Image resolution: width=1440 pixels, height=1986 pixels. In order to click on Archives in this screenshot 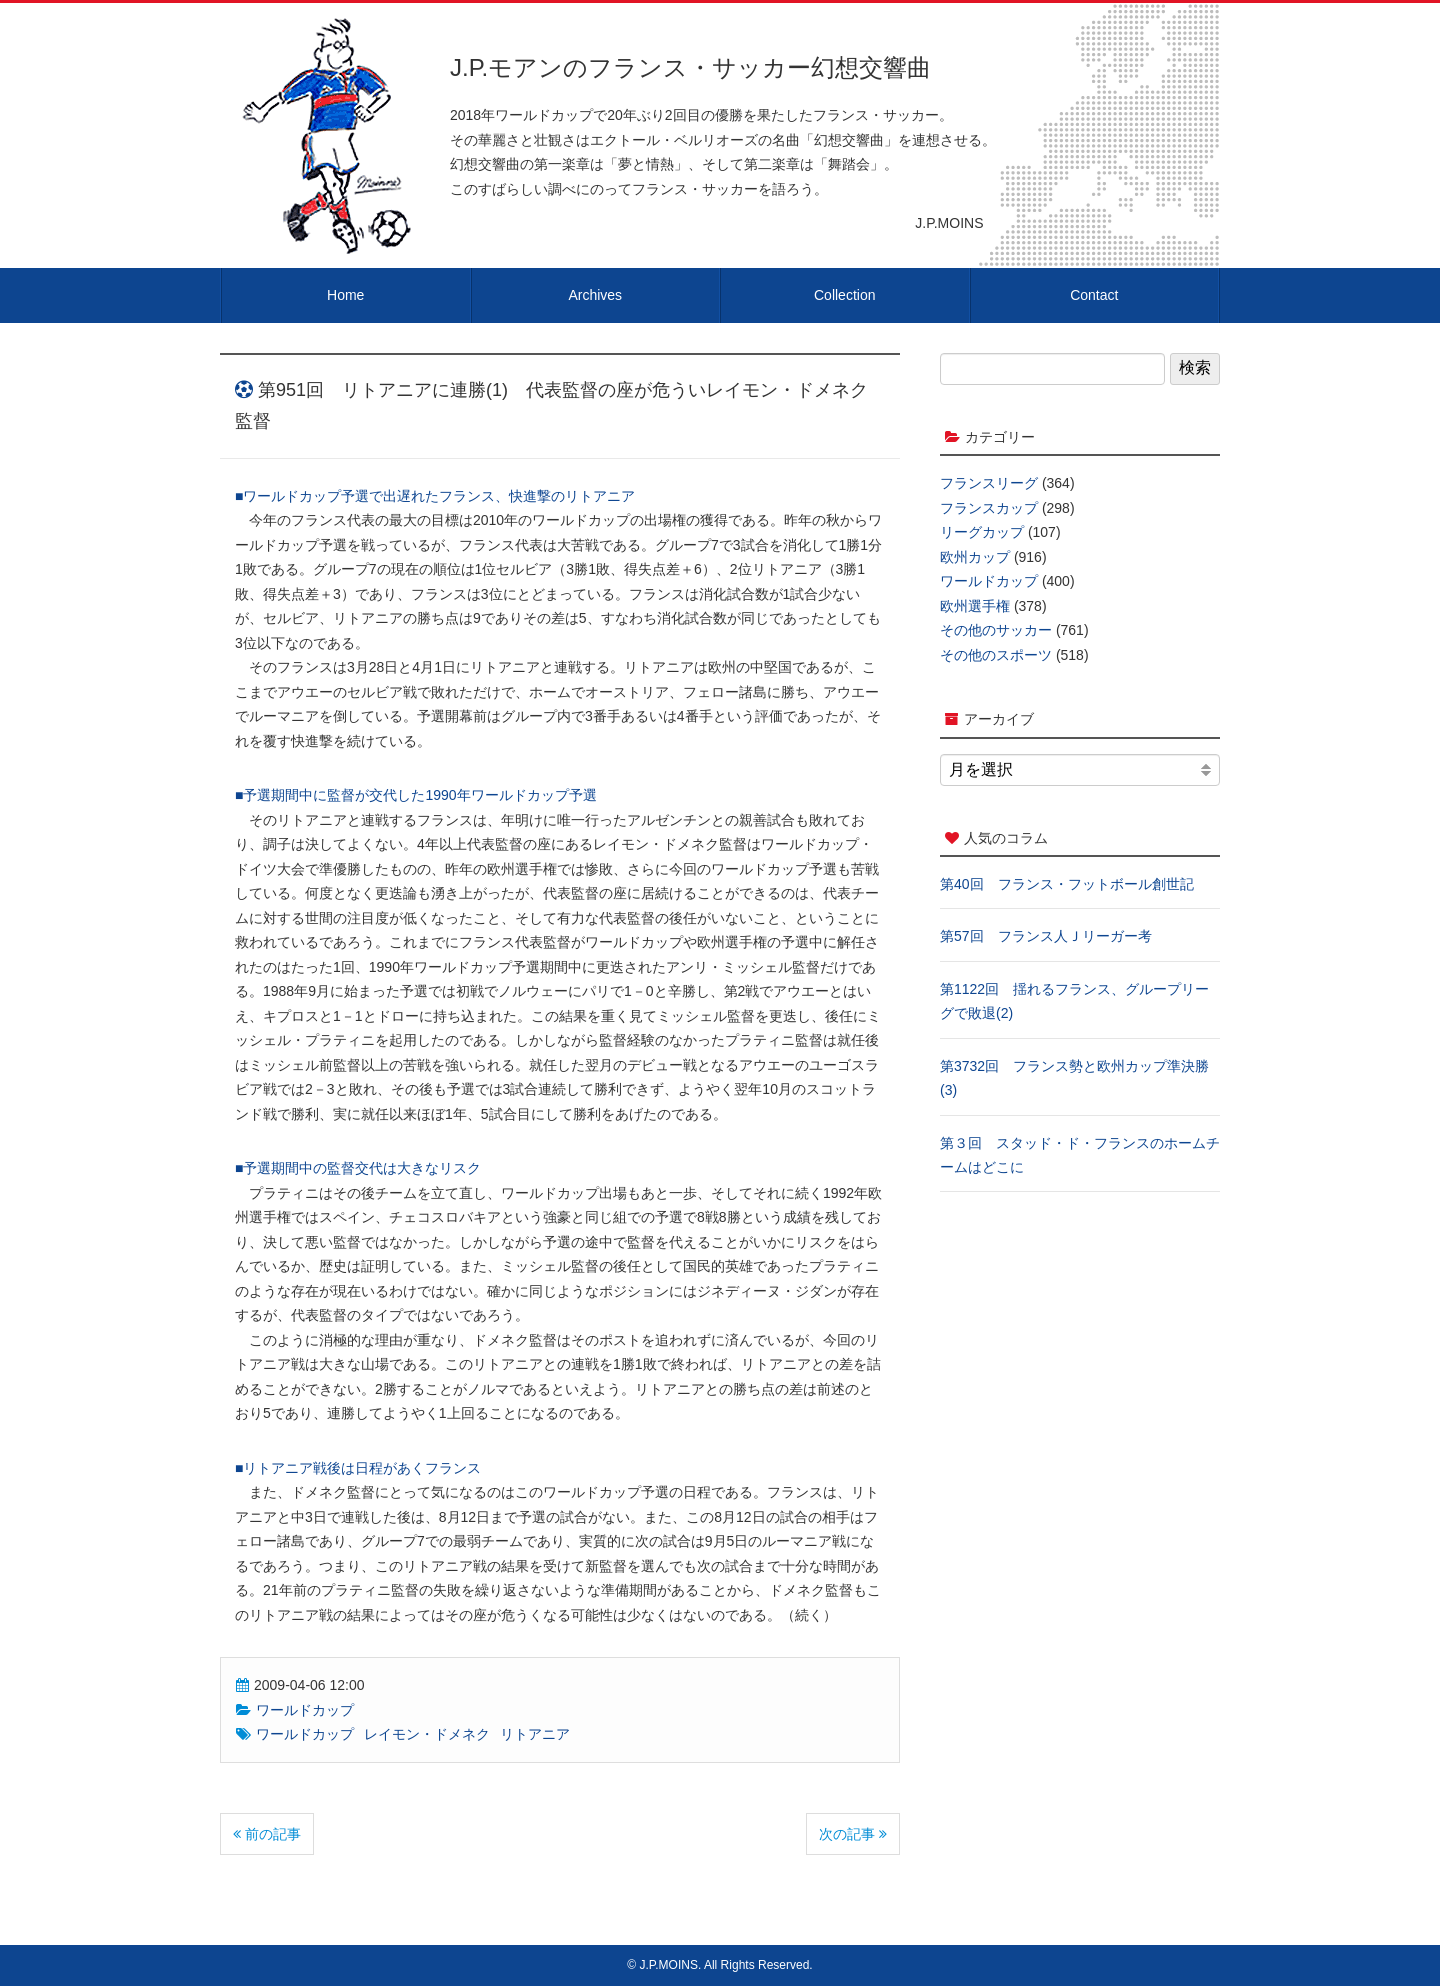, I will do `click(595, 295)`.